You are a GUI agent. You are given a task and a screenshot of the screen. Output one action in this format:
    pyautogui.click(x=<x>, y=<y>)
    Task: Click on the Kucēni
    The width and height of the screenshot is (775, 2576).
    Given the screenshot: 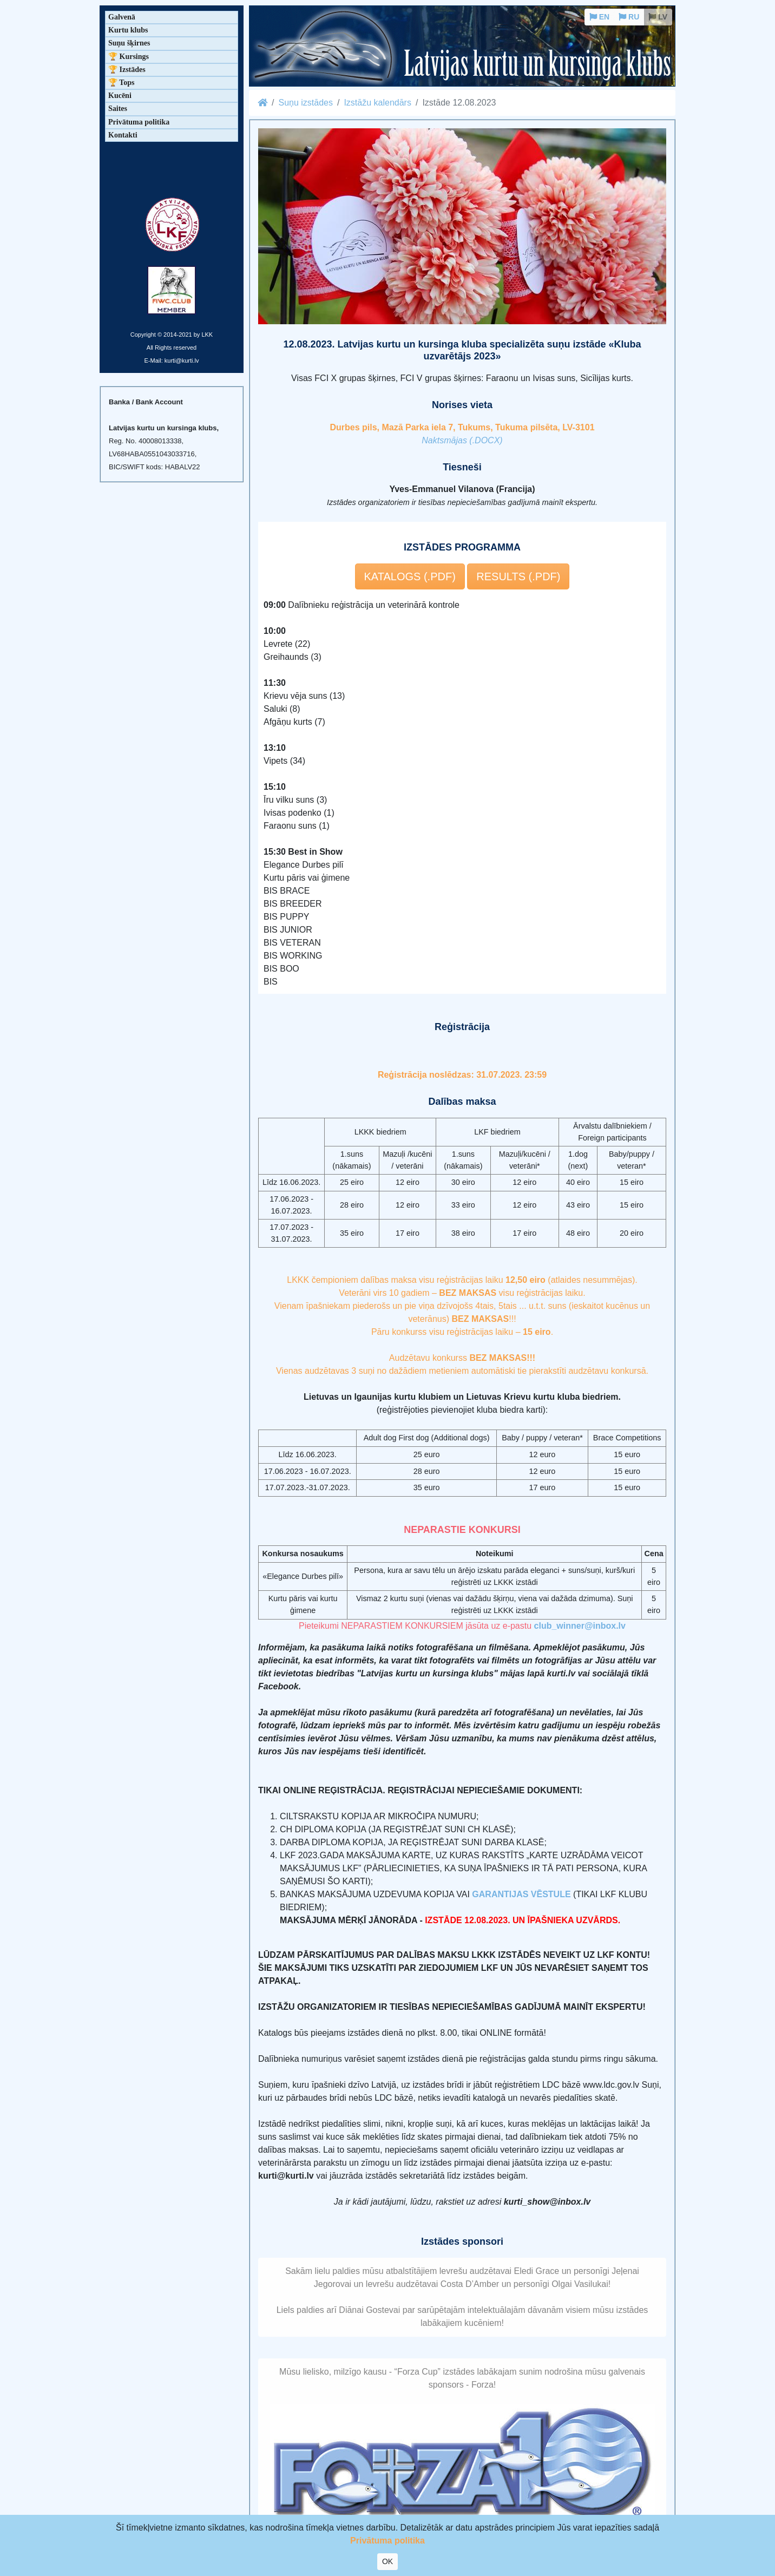 What is the action you would take?
    pyautogui.click(x=120, y=95)
    